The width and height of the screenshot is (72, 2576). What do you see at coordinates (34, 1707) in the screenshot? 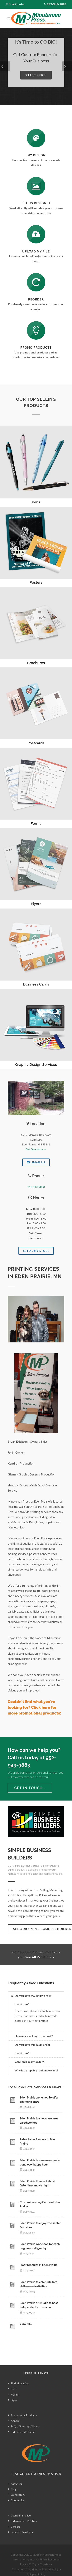
I see `Couldn't find what you're looking for? Click here for more promotional products!` at bounding box center [34, 1707].